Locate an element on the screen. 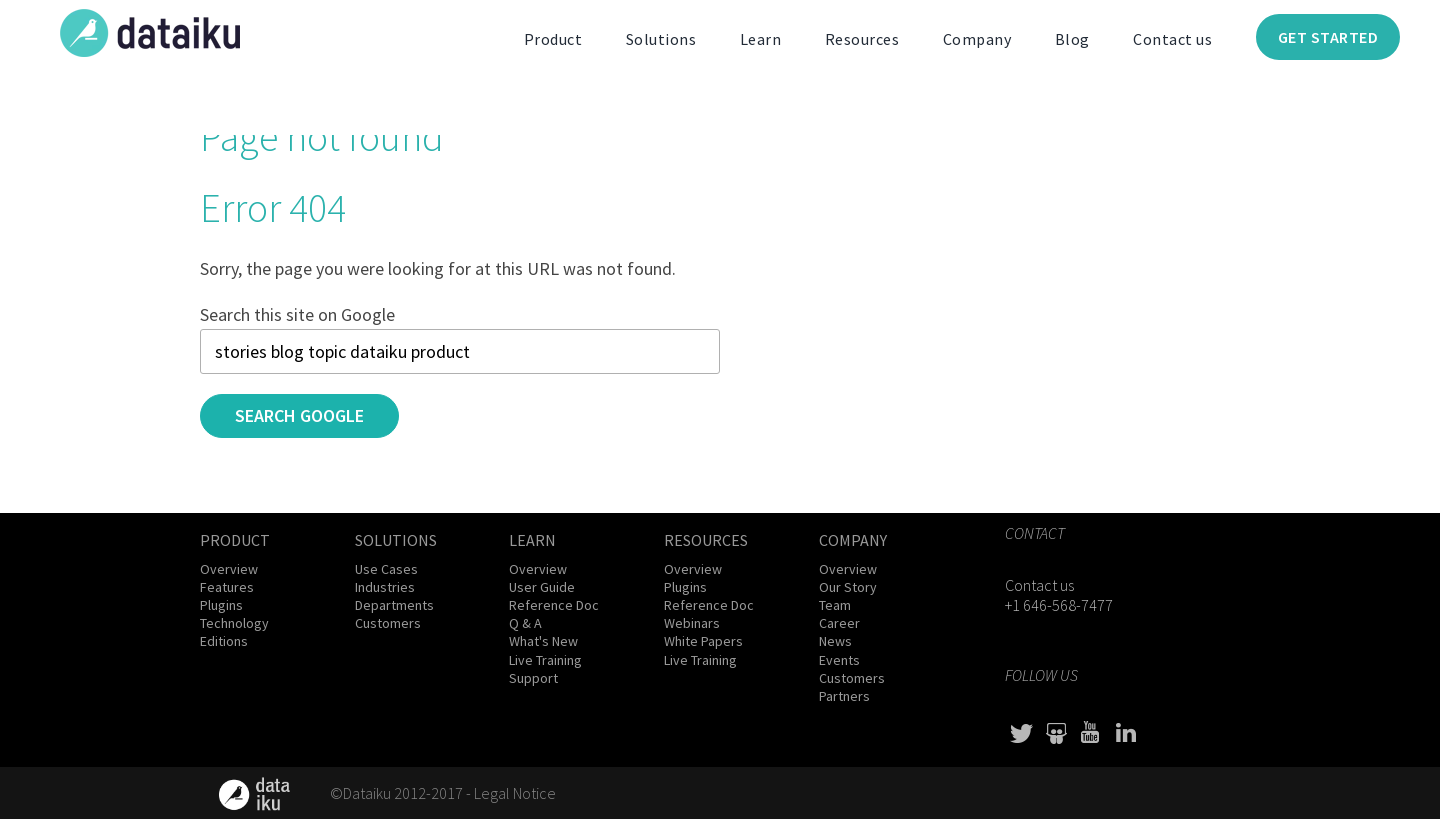  Partners [menuitem] is located at coordinates (844, 696).